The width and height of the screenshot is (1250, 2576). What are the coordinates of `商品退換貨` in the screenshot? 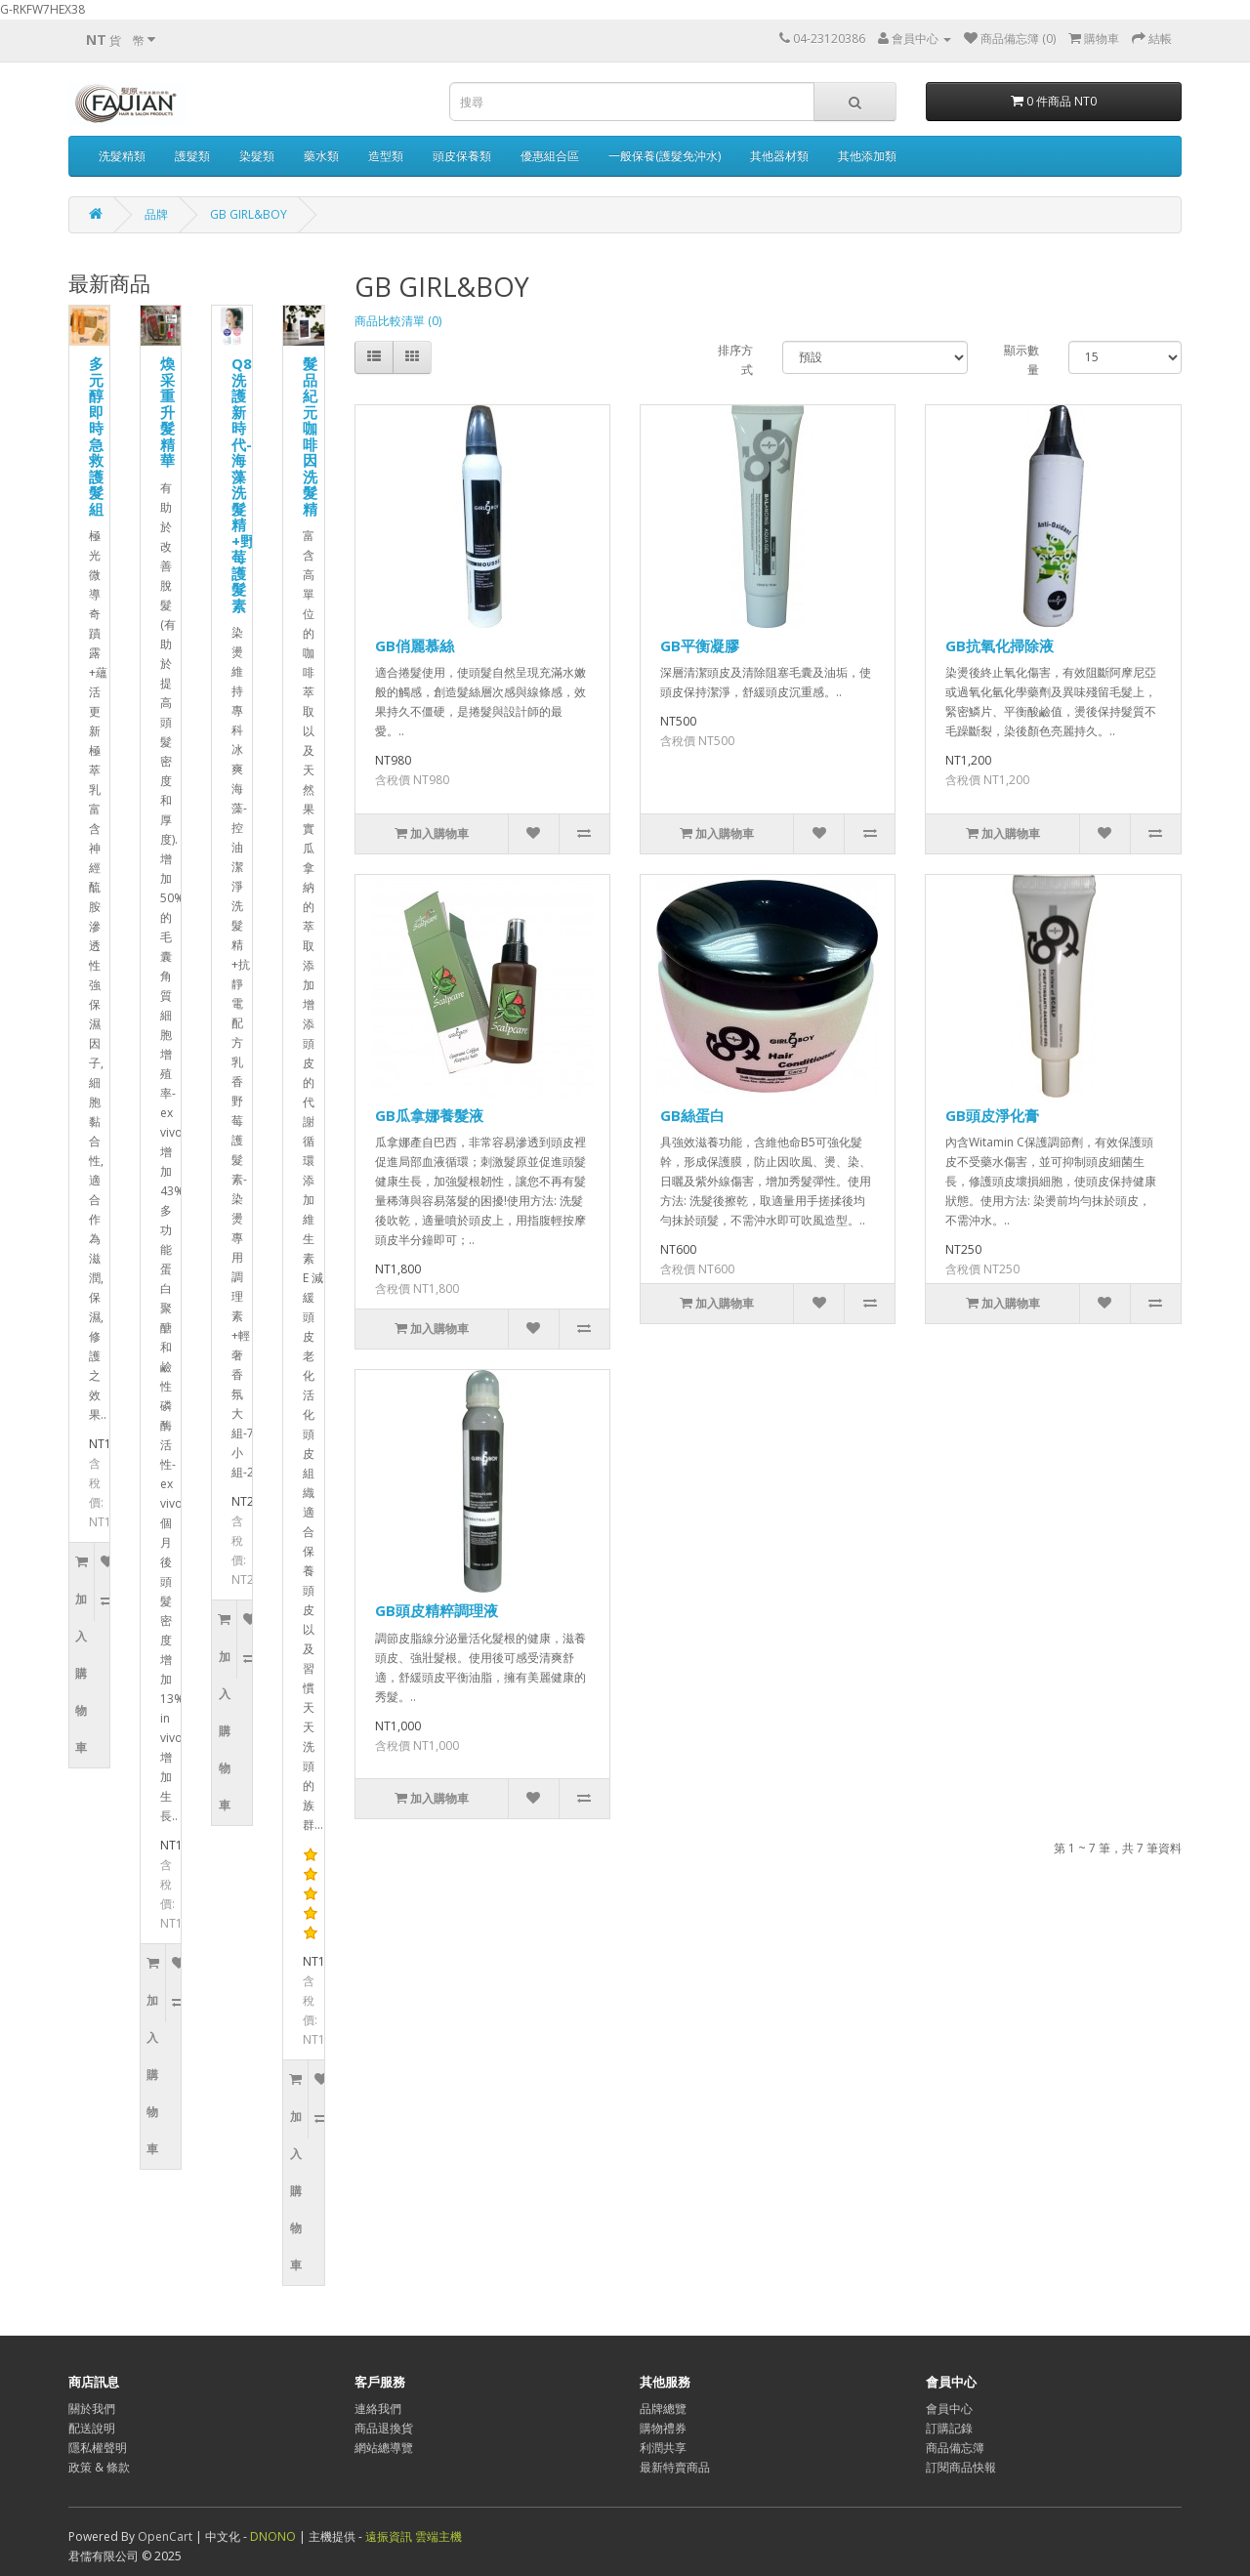 It's located at (383, 2428).